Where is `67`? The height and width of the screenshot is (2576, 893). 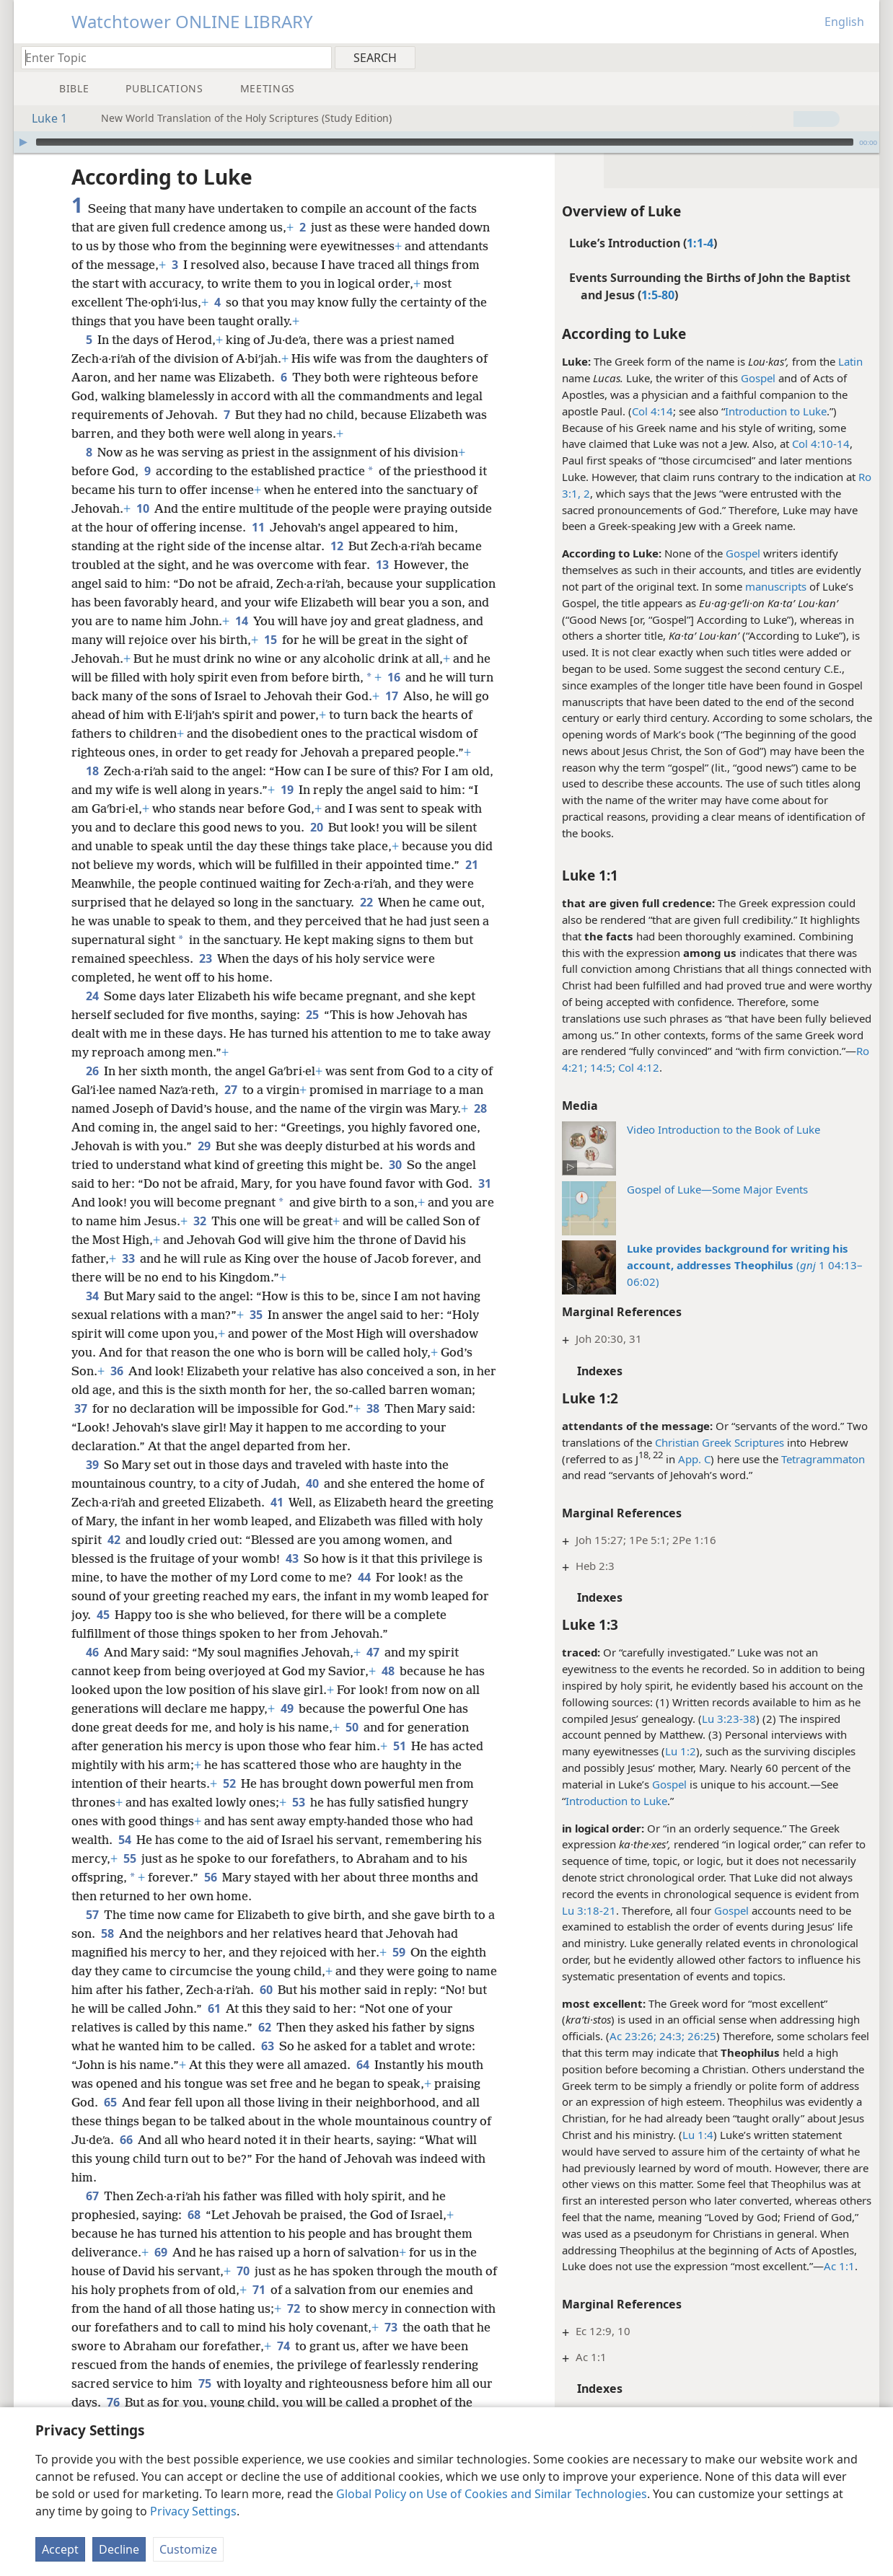 67 is located at coordinates (92, 2196).